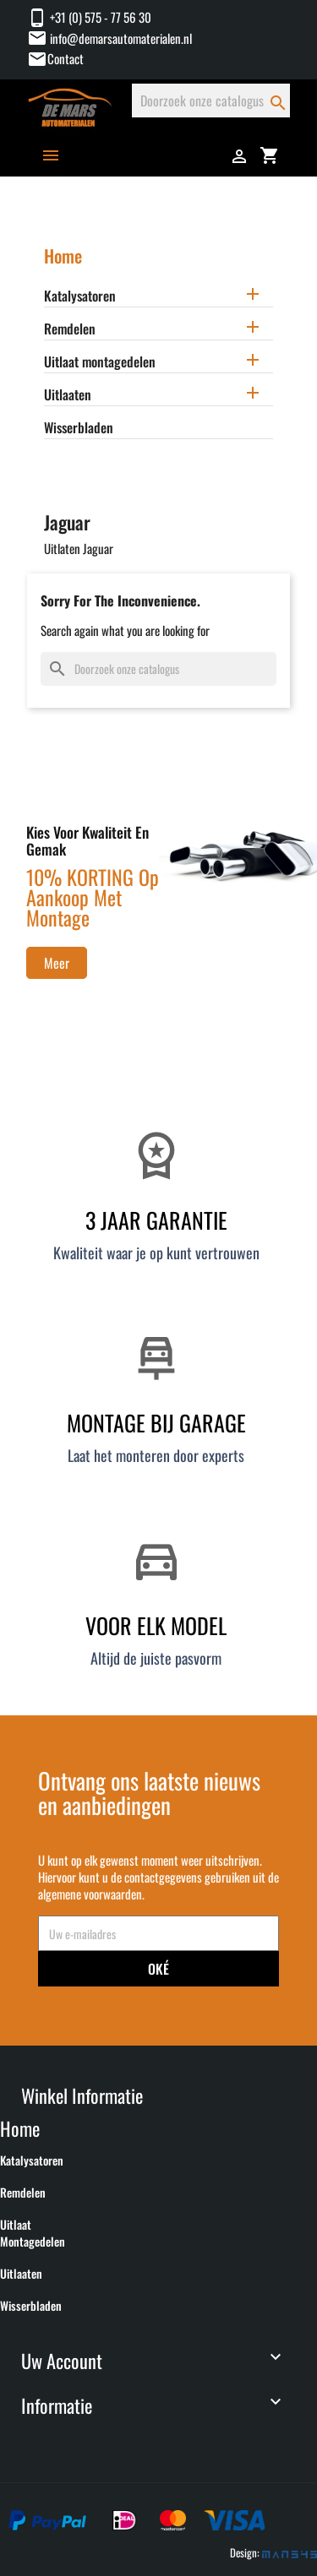 This screenshot has width=317, height=2576. Describe the element at coordinates (80, 296) in the screenshot. I see `Katalysatoren` at that location.